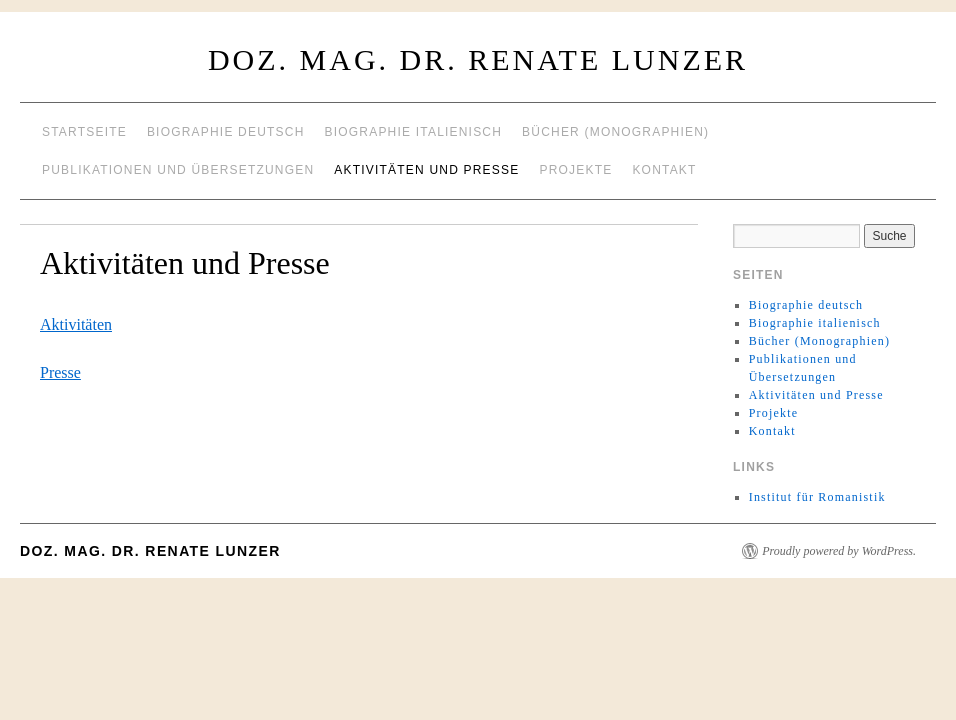 This screenshot has height=720, width=956. What do you see at coordinates (426, 170) in the screenshot?
I see `Aktivitäten und Presse` at bounding box center [426, 170].